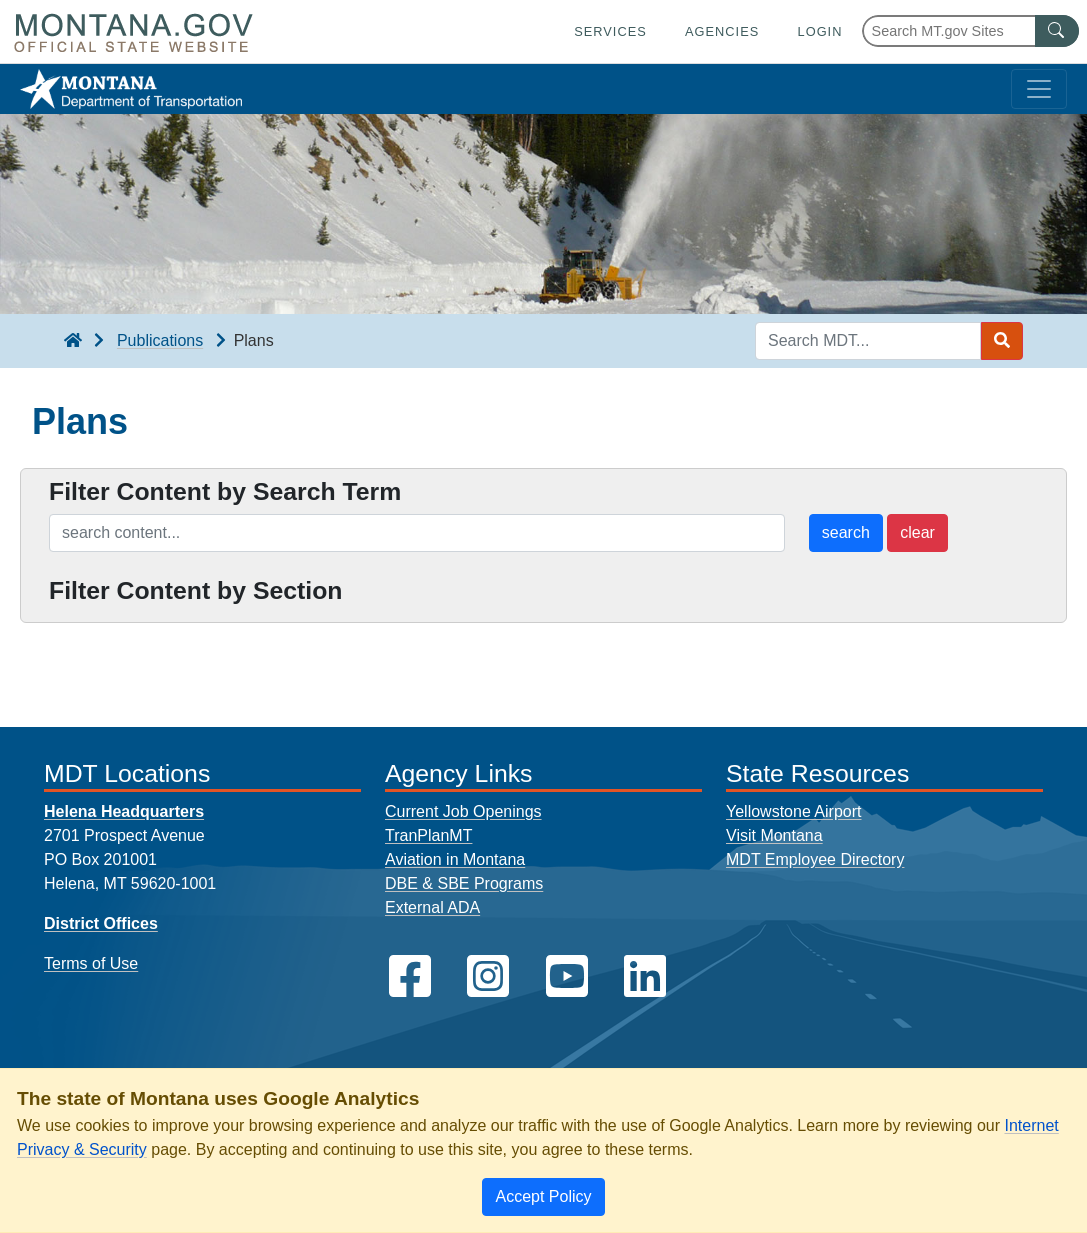 The width and height of the screenshot is (1087, 1233). Describe the element at coordinates (488, 976) in the screenshot. I see `[MDT on Instagram]` at that location.